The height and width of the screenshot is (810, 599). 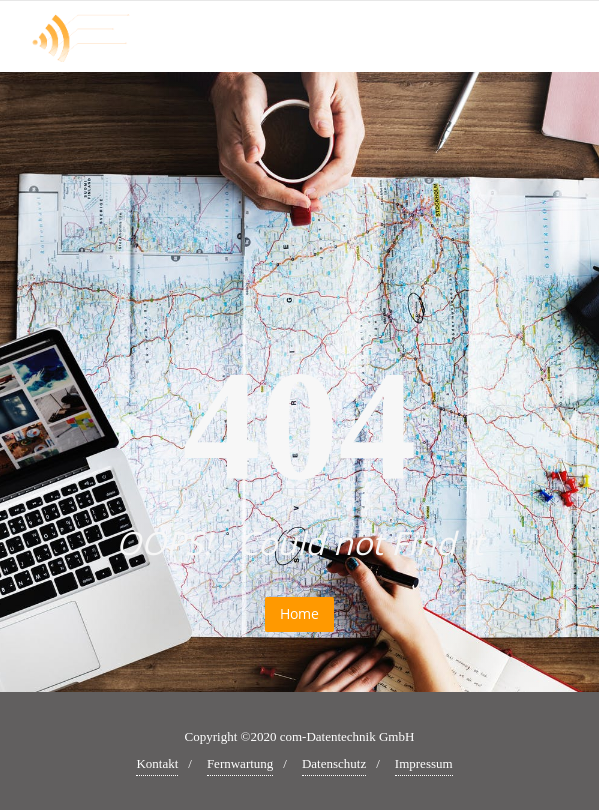 What do you see at coordinates (334, 763) in the screenshot?
I see `Datenschutz` at bounding box center [334, 763].